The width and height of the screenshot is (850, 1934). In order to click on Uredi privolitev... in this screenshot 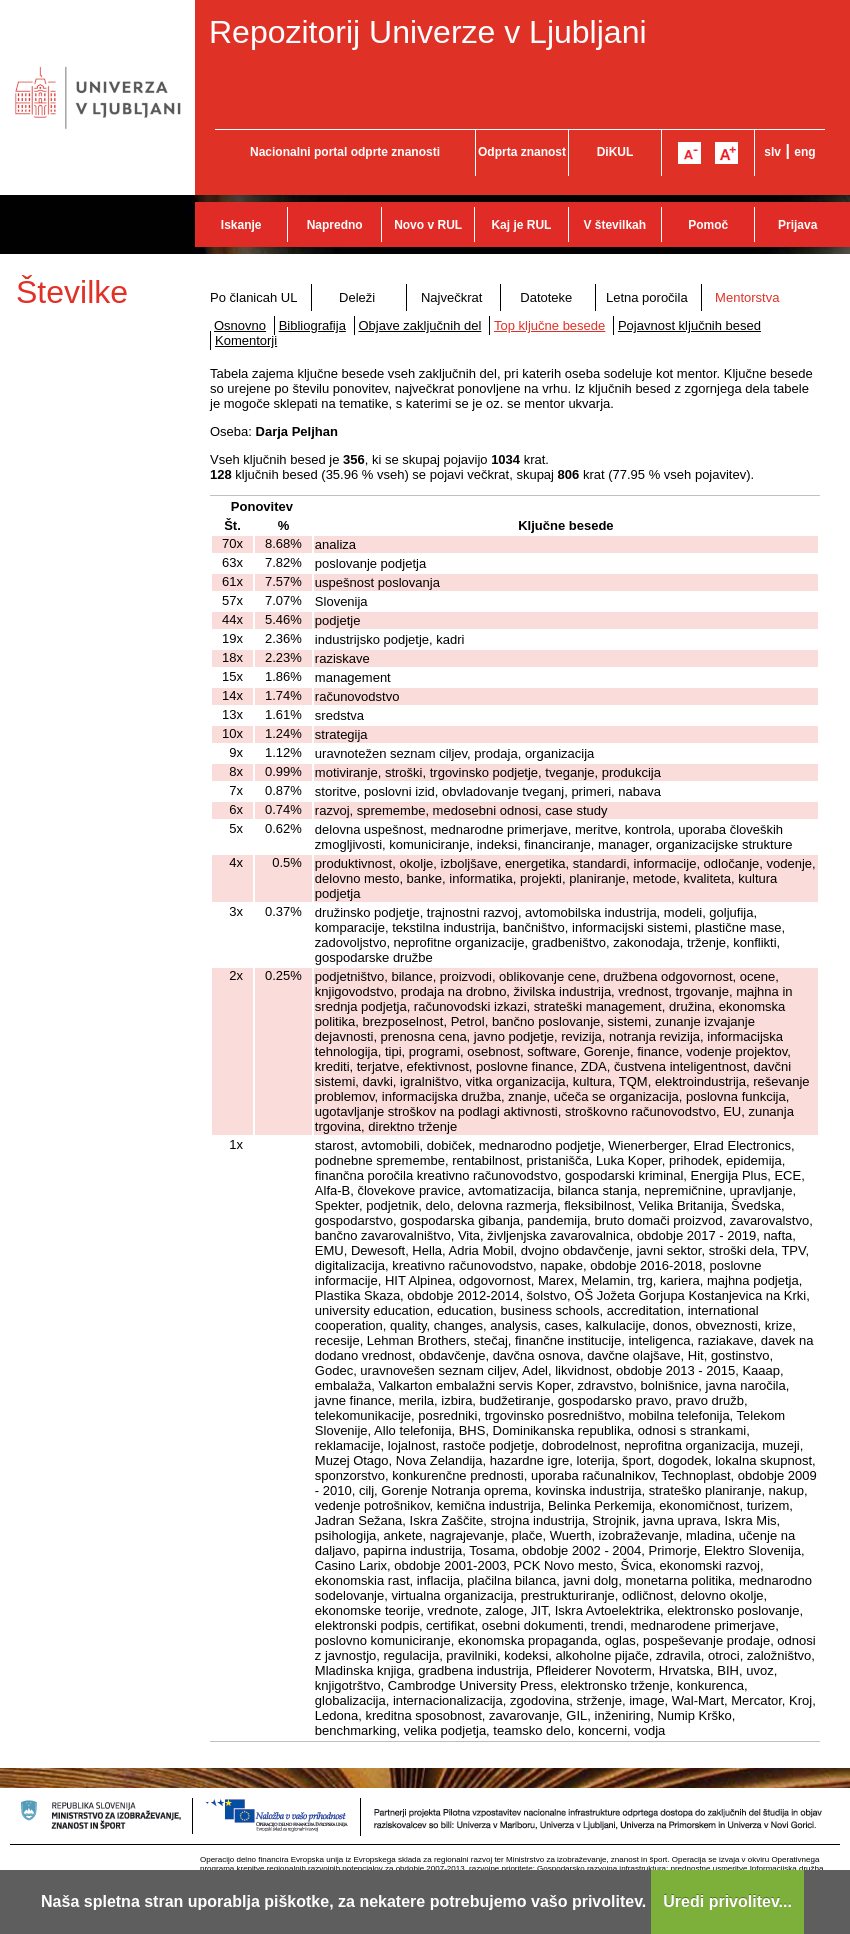, I will do `click(727, 1901)`.